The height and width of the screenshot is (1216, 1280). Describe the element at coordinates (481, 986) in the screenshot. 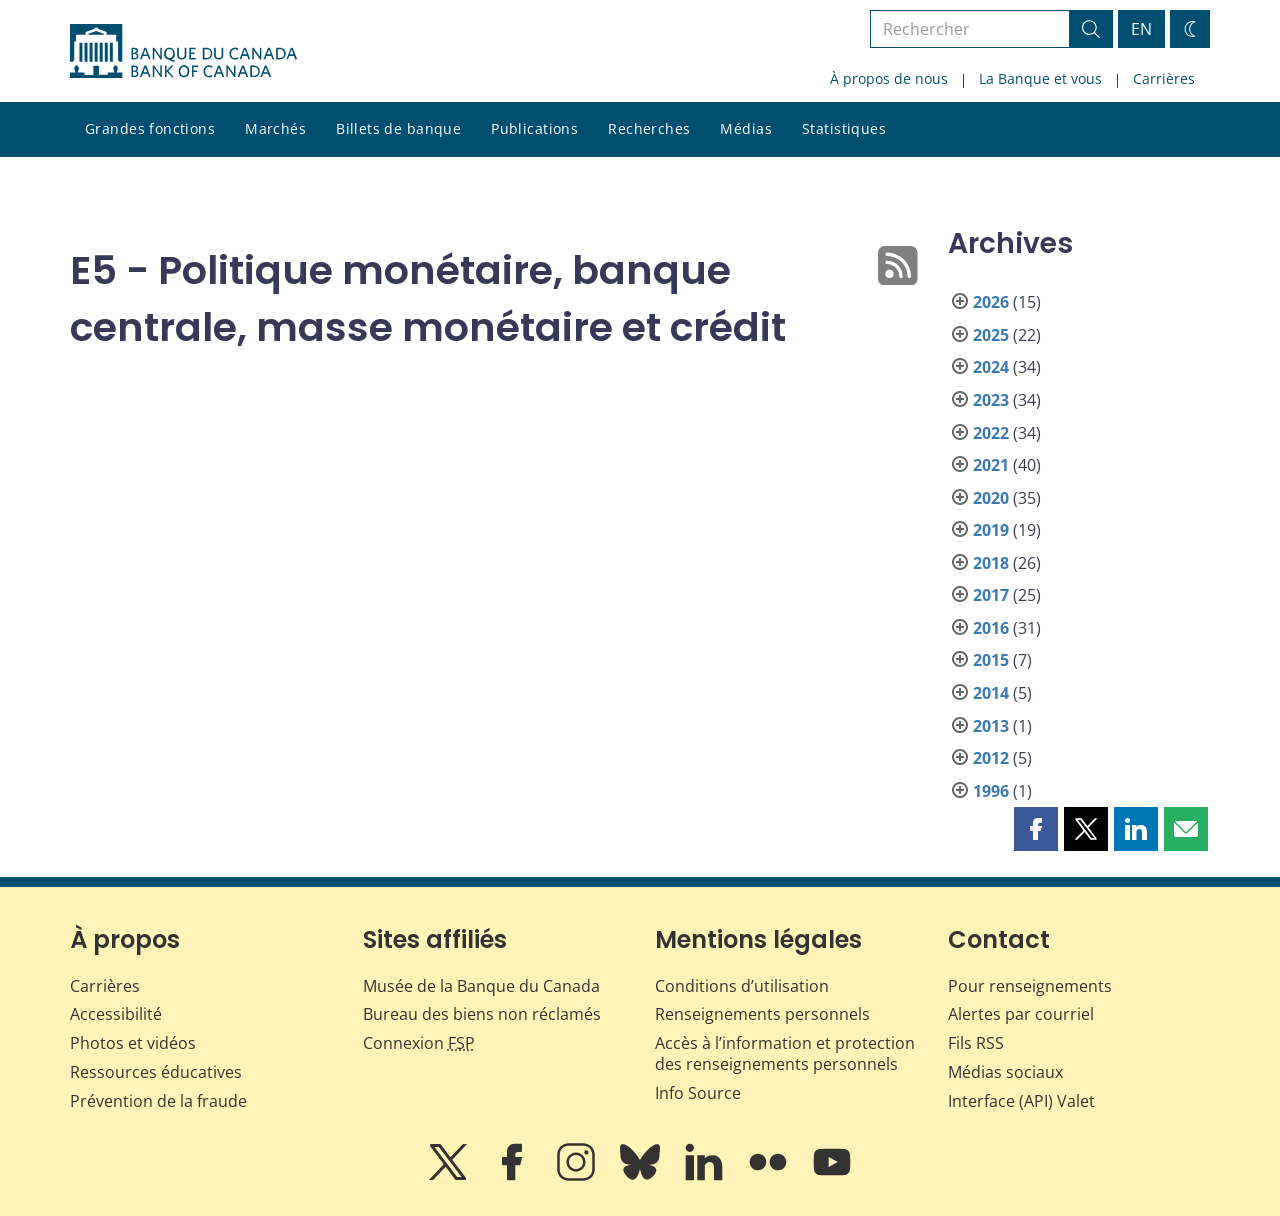

I see `Musée de la Banque du Canada` at that location.